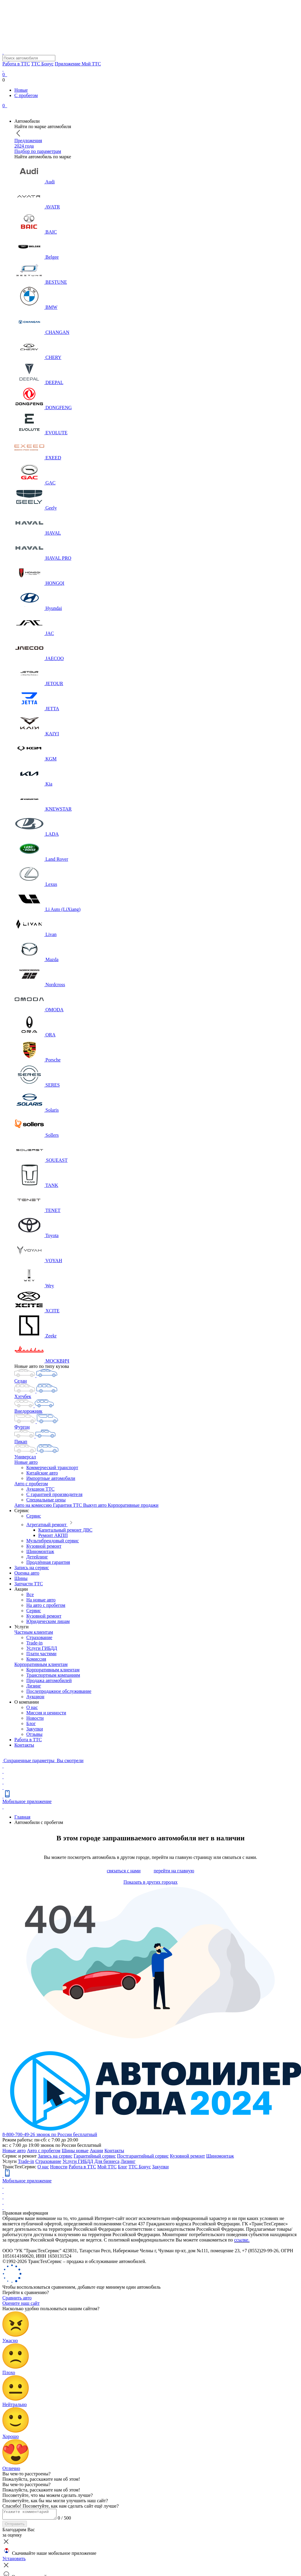 This screenshot has height=2576, width=301. Describe the element at coordinates (26, 1462) in the screenshot. I see `Новые авто` at that location.